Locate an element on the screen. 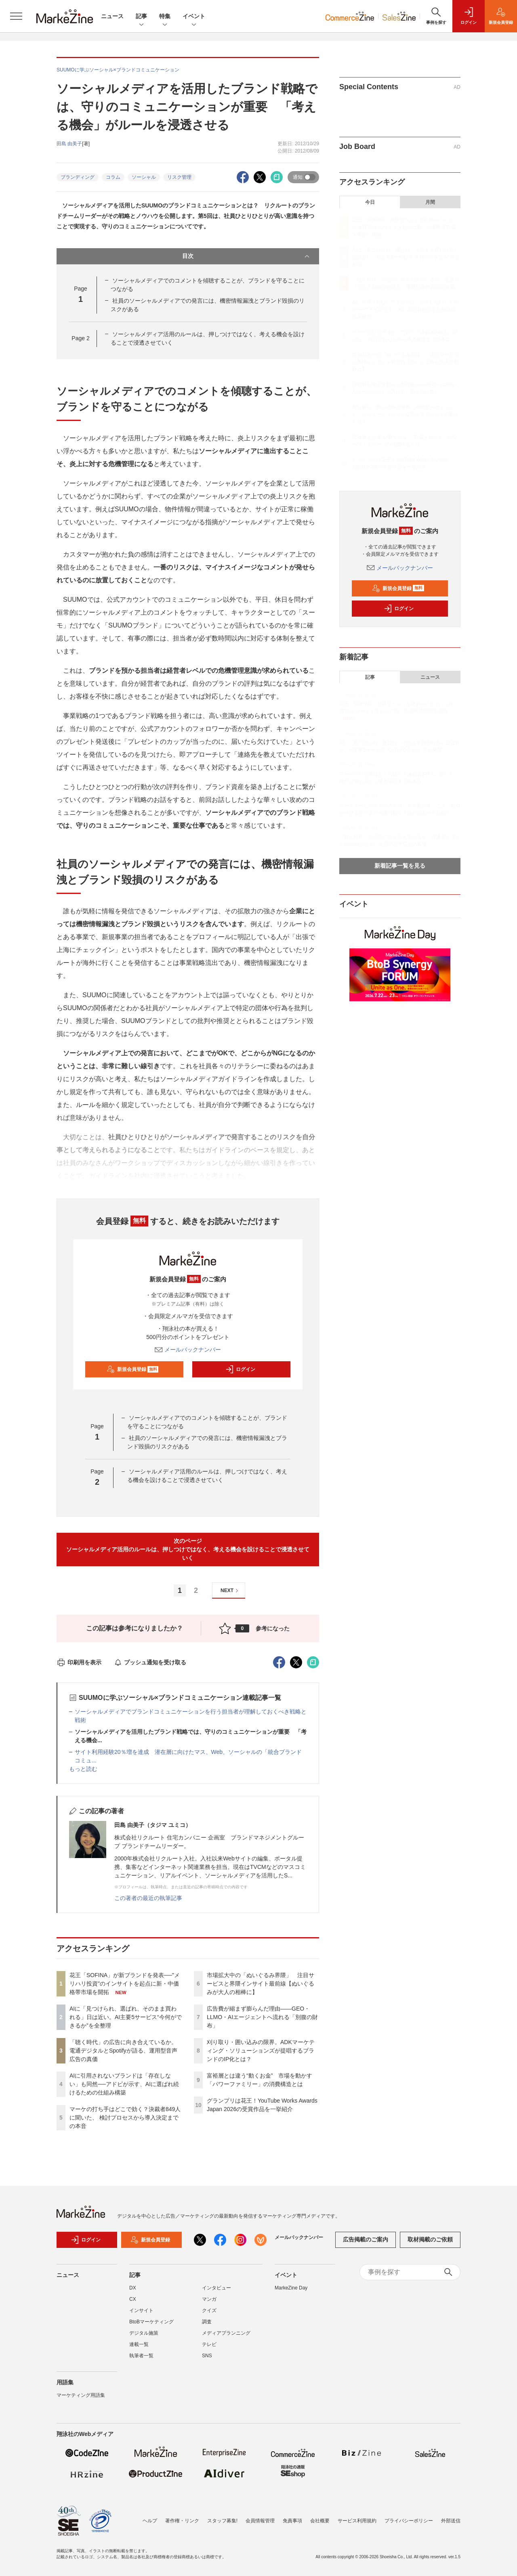 This screenshot has height=2576, width=517. AIに引用されないブランドは「存在しない」も同然──アドビが示す、AIに選ばれ続けるための仕組み構築 is located at coordinates (124, 2084).